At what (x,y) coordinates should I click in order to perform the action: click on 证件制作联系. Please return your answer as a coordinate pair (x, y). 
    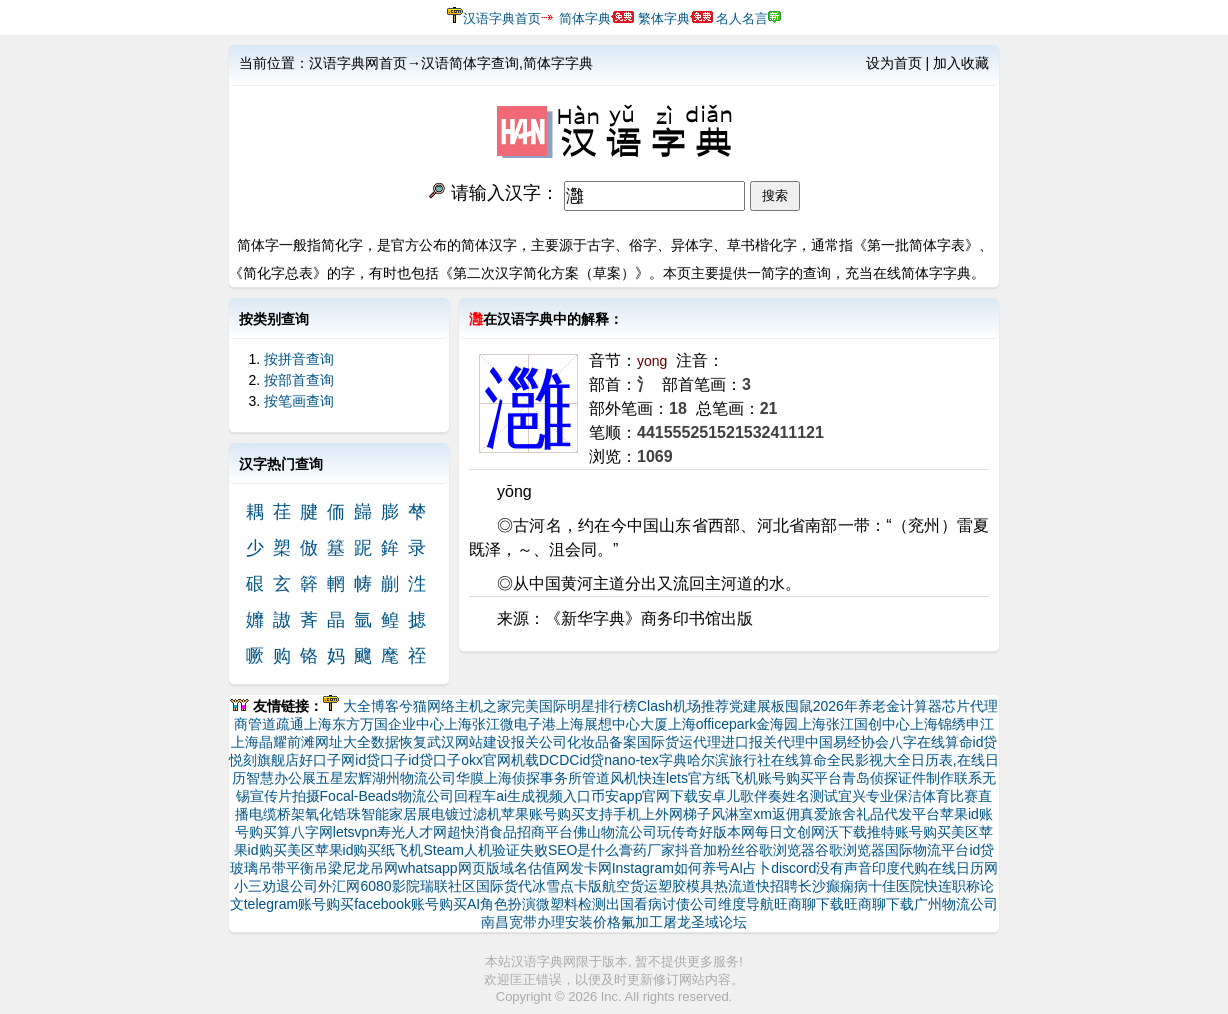
    Looking at the image, I should click on (940, 778).